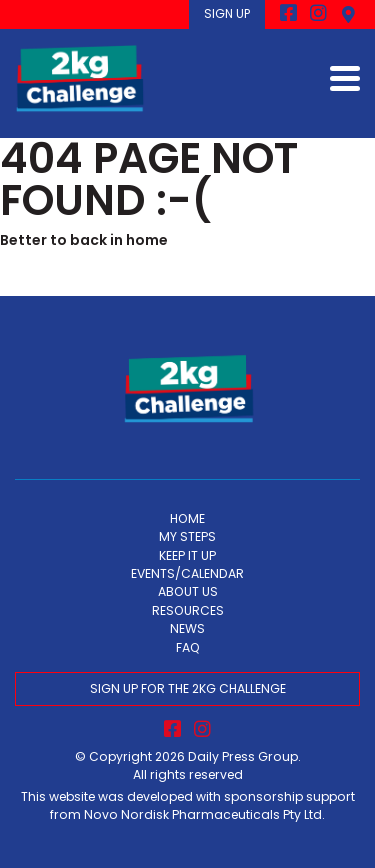  I want to click on FAQ, so click(188, 647).